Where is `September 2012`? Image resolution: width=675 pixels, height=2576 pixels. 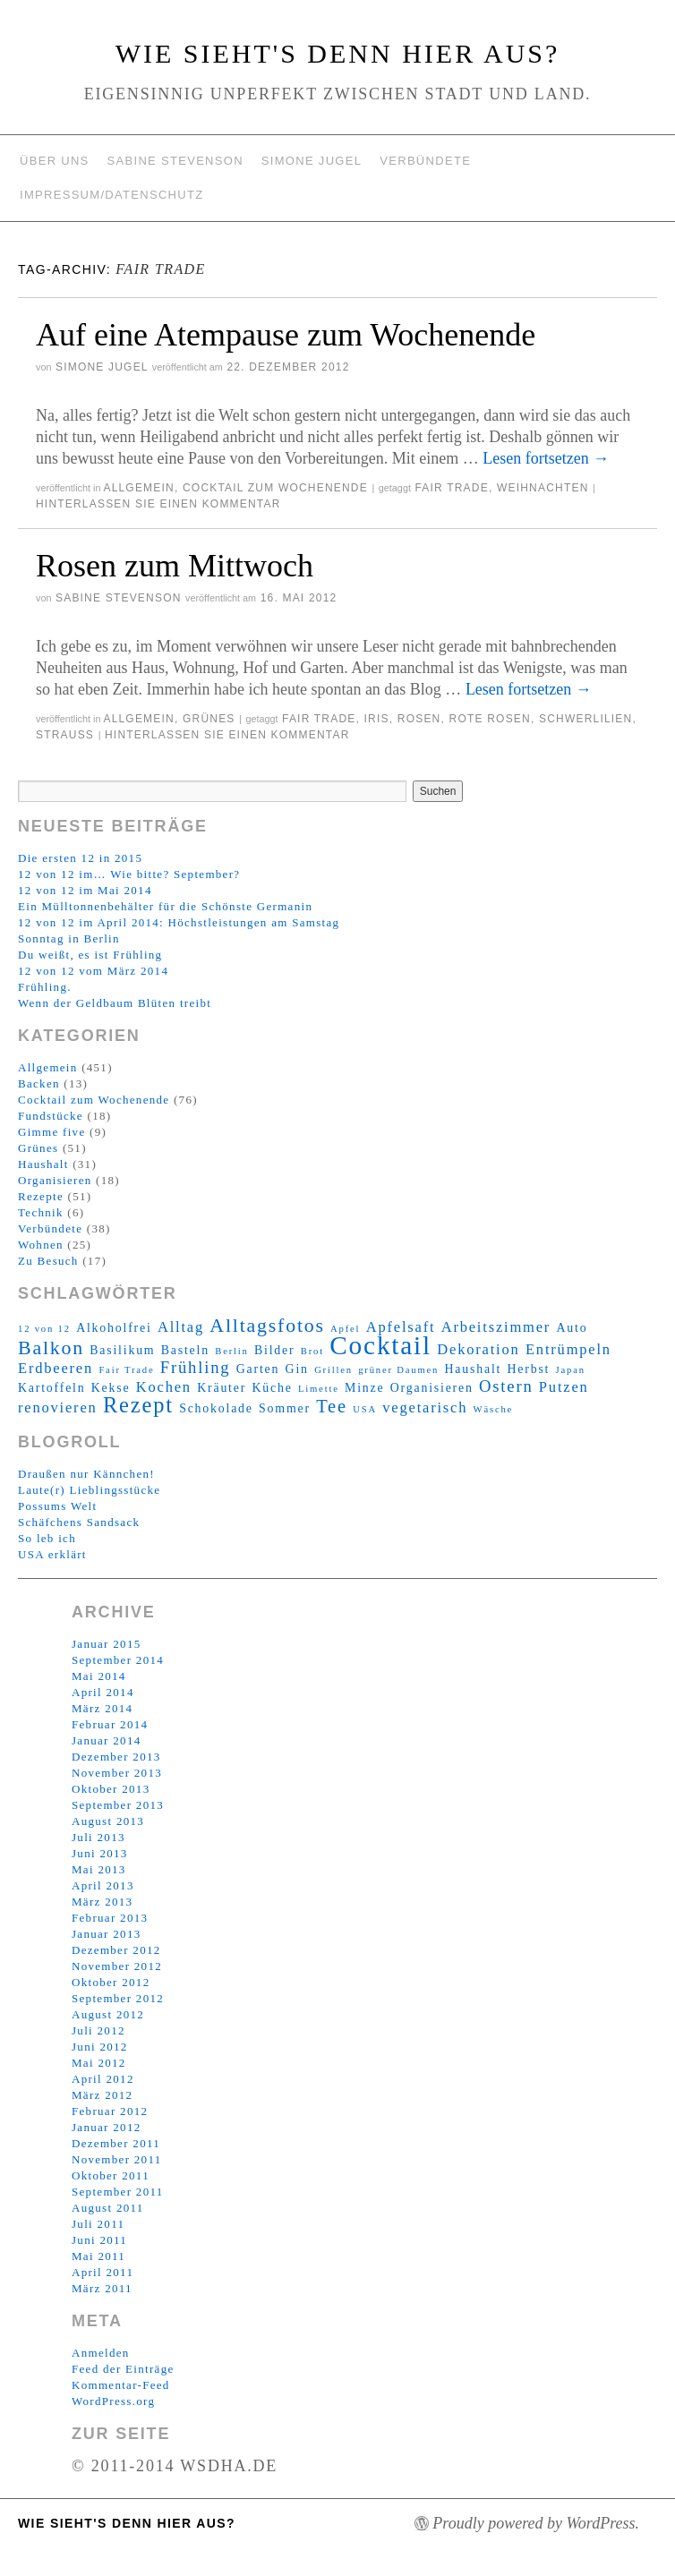
September 2012 is located at coordinates (118, 1998).